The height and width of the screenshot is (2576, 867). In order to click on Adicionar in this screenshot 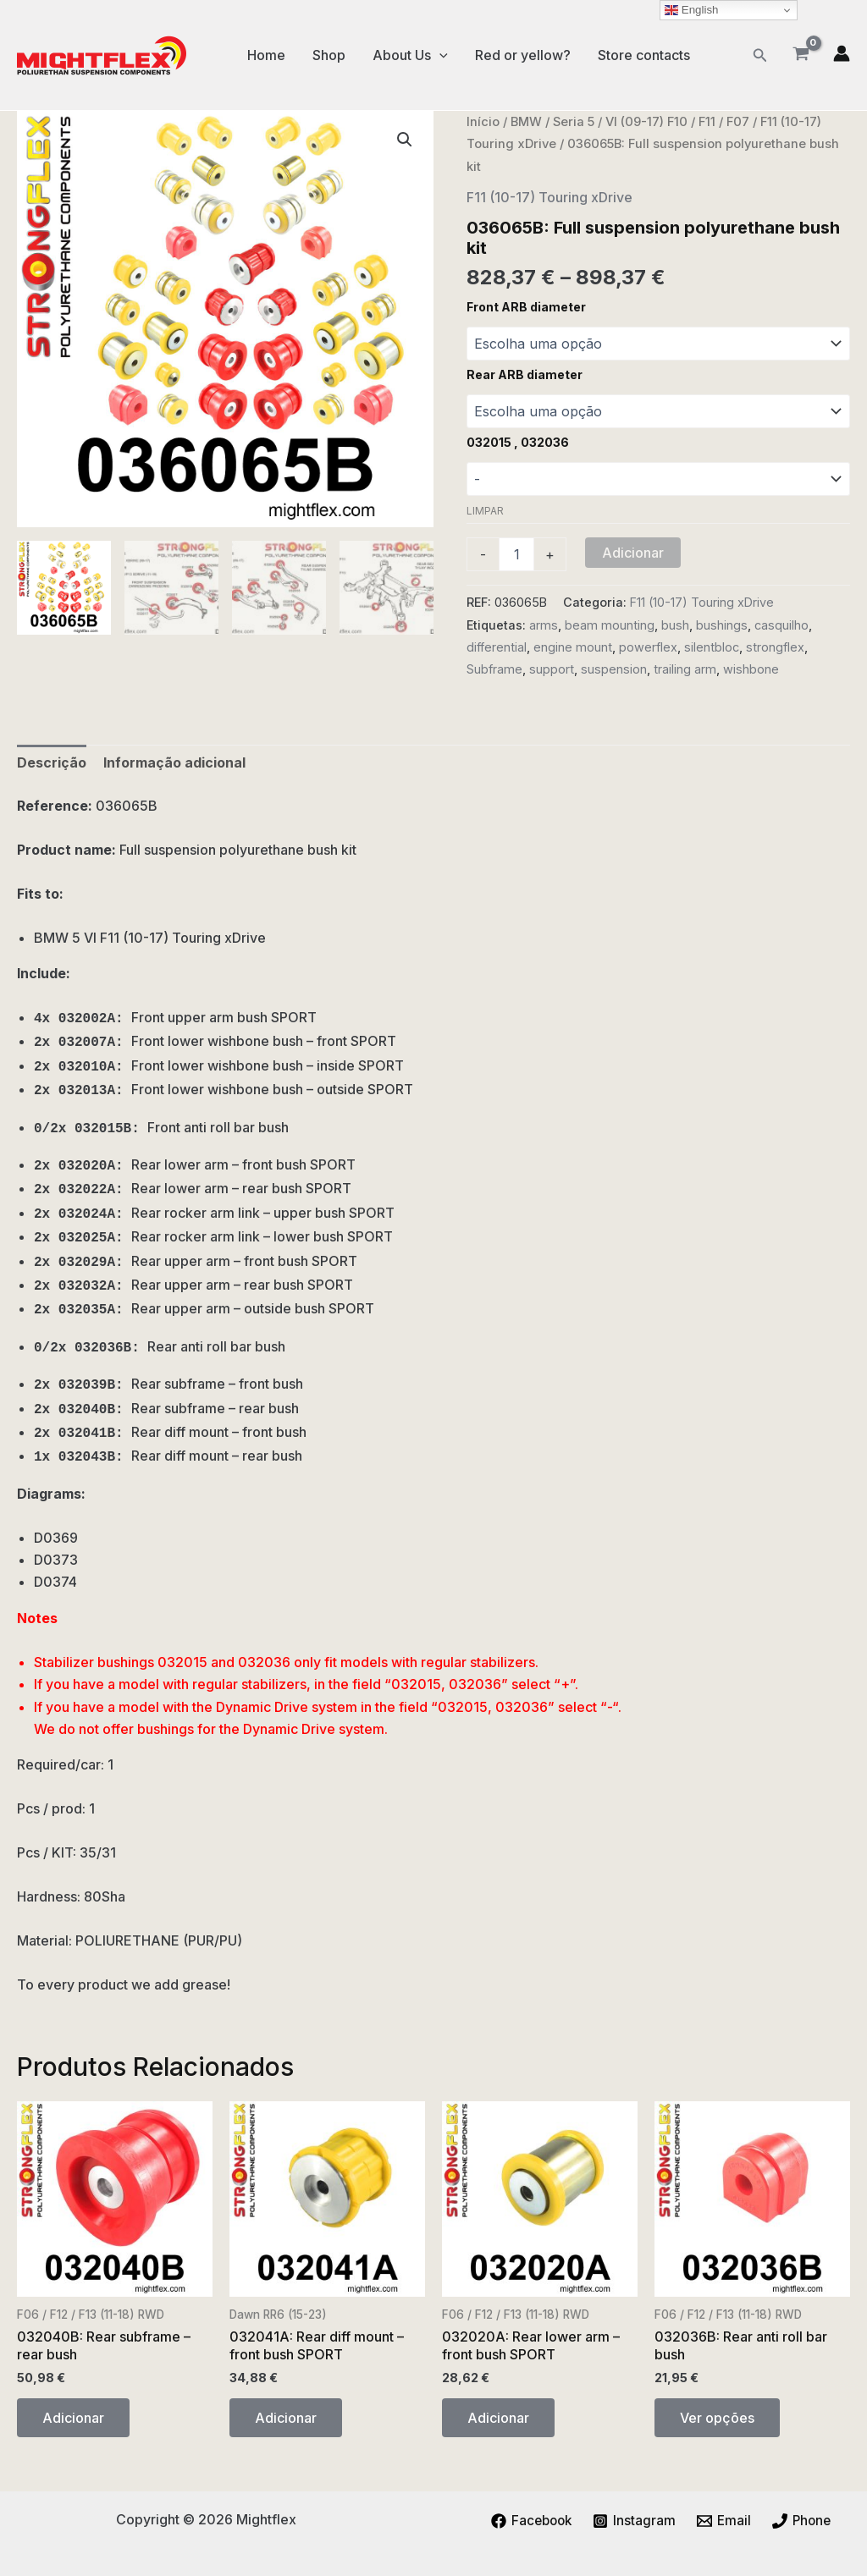, I will do `click(633, 552)`.